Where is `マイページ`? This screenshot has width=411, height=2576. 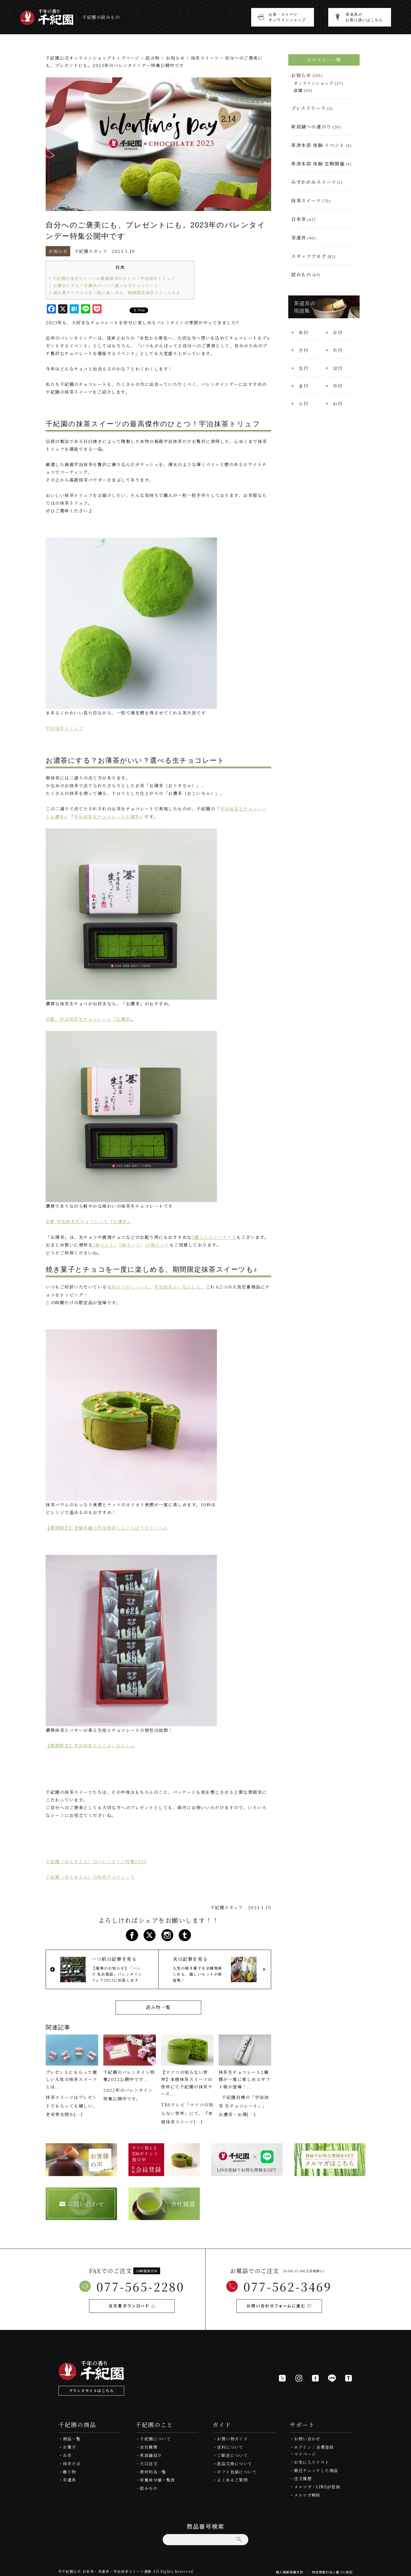 マイページ is located at coordinates (305, 2450).